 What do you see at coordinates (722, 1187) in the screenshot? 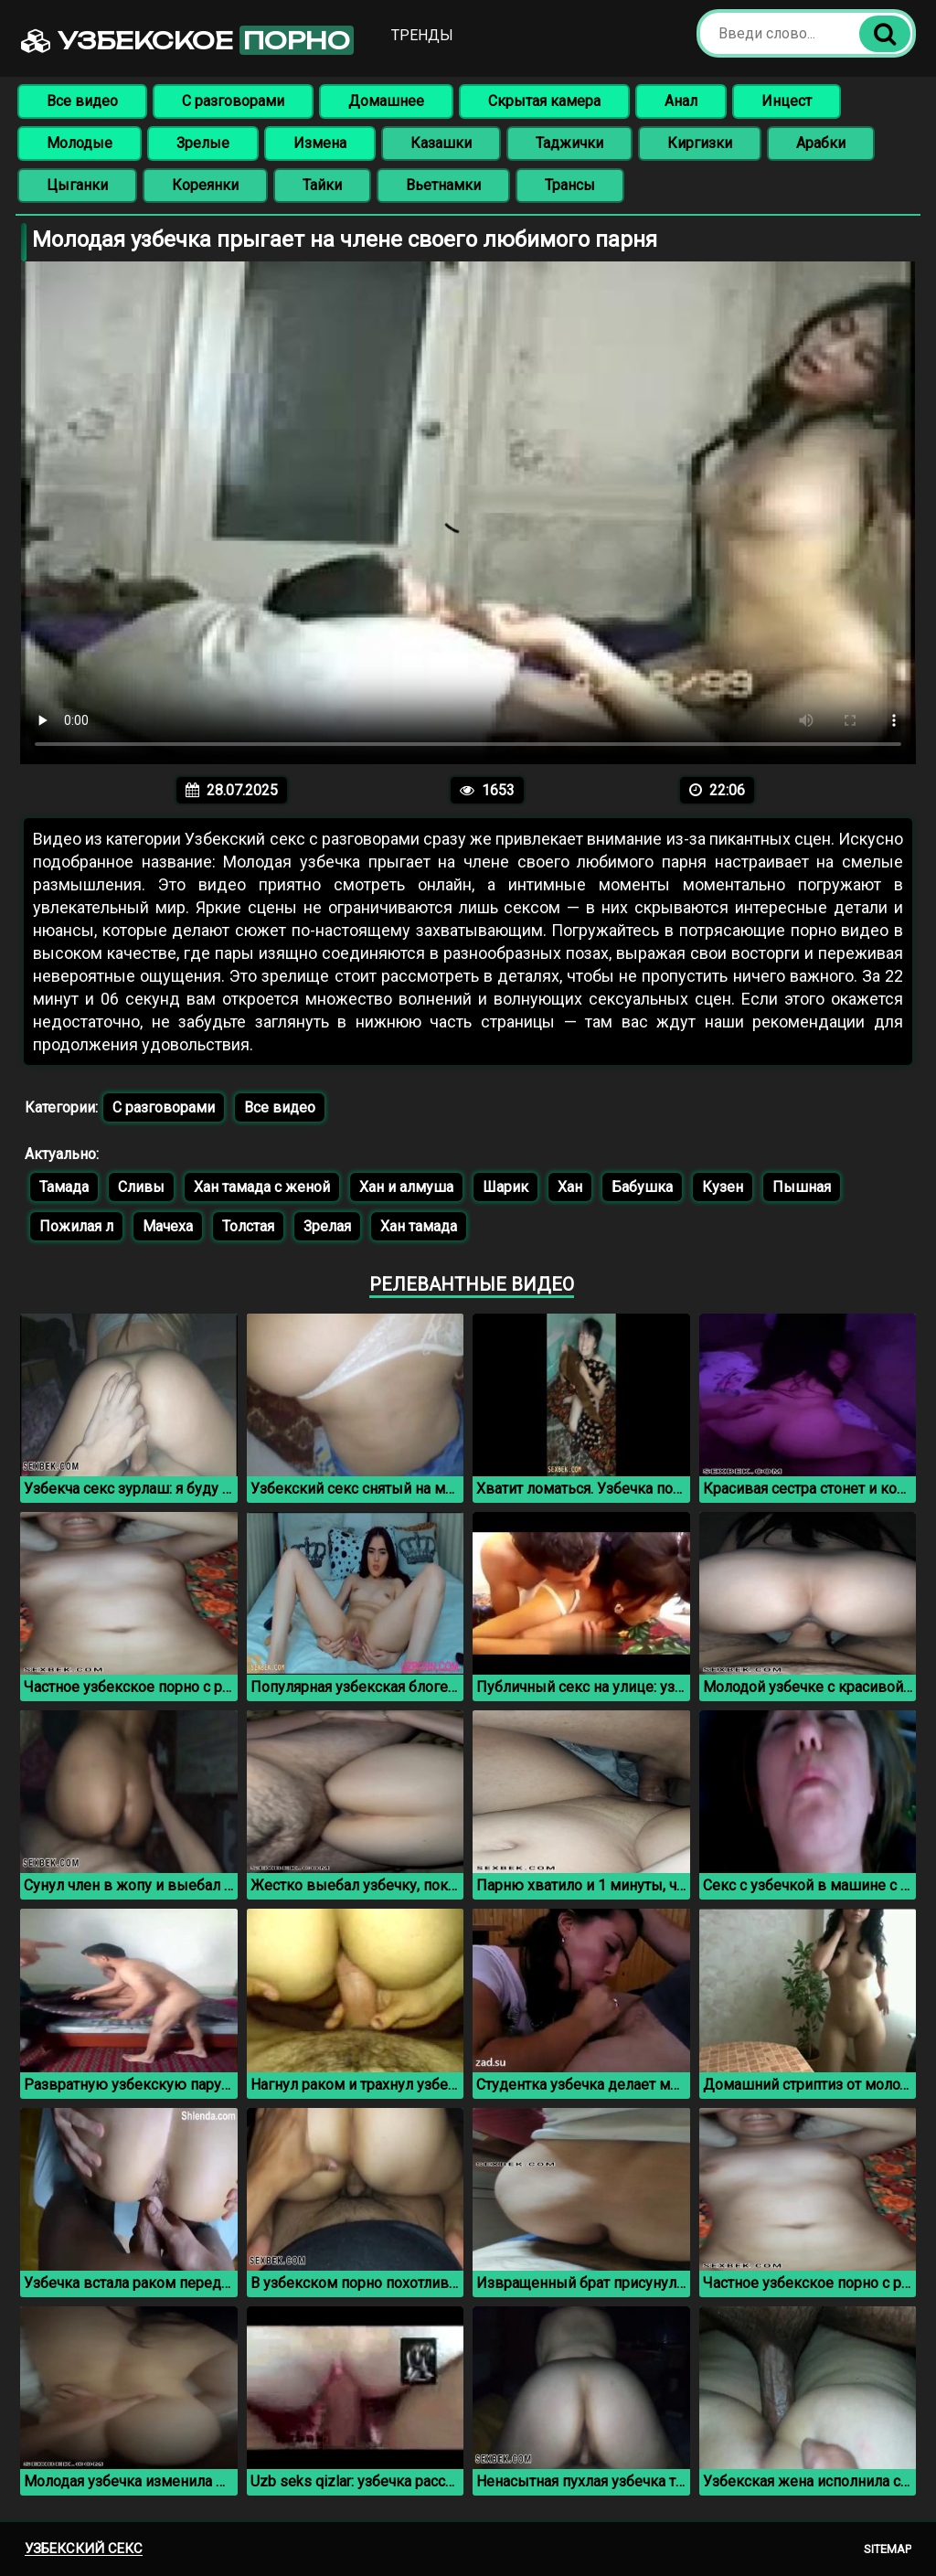
I see `Кузен` at bounding box center [722, 1187].